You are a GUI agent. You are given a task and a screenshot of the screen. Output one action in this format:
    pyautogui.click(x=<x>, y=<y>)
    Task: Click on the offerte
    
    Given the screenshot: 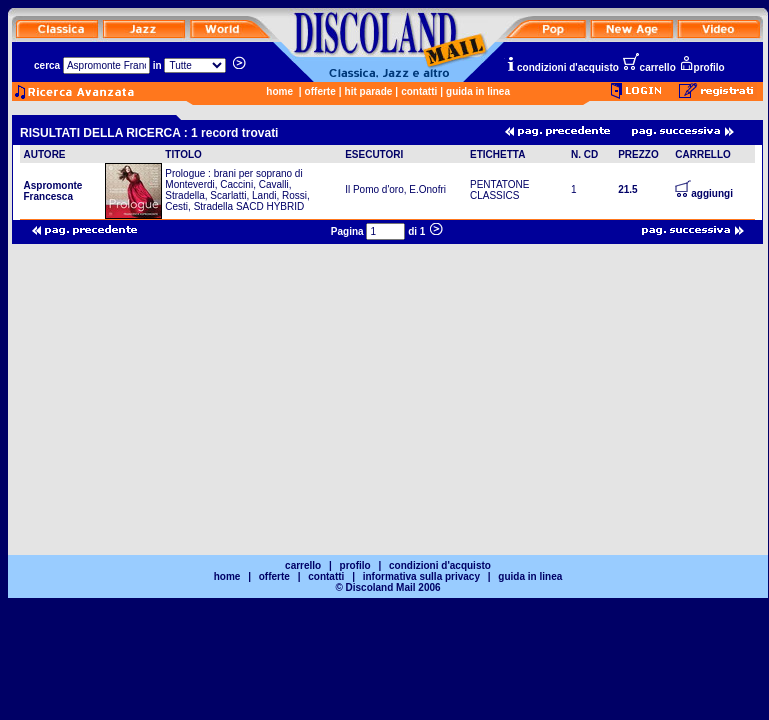 What is the action you would take?
    pyautogui.click(x=320, y=91)
    